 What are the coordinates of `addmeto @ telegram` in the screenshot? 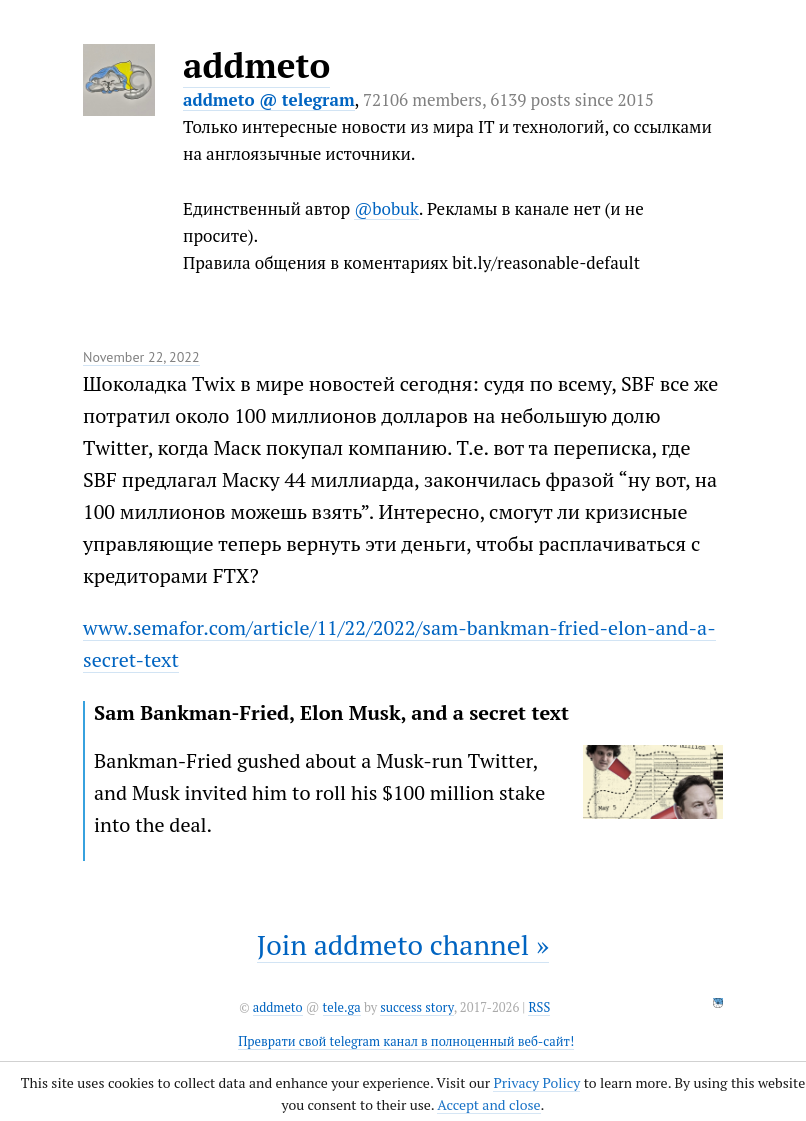 It's located at (269, 99).